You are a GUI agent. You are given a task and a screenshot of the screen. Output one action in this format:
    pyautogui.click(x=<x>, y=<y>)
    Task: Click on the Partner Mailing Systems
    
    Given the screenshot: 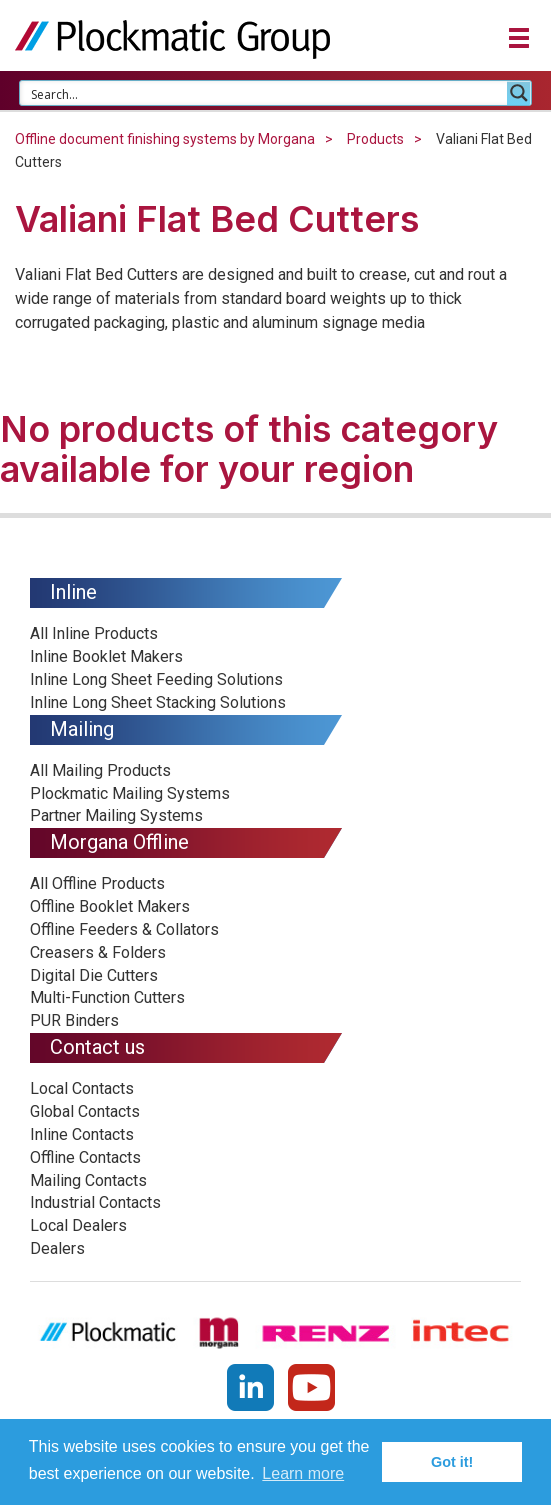 What is the action you would take?
    pyautogui.click(x=116, y=815)
    